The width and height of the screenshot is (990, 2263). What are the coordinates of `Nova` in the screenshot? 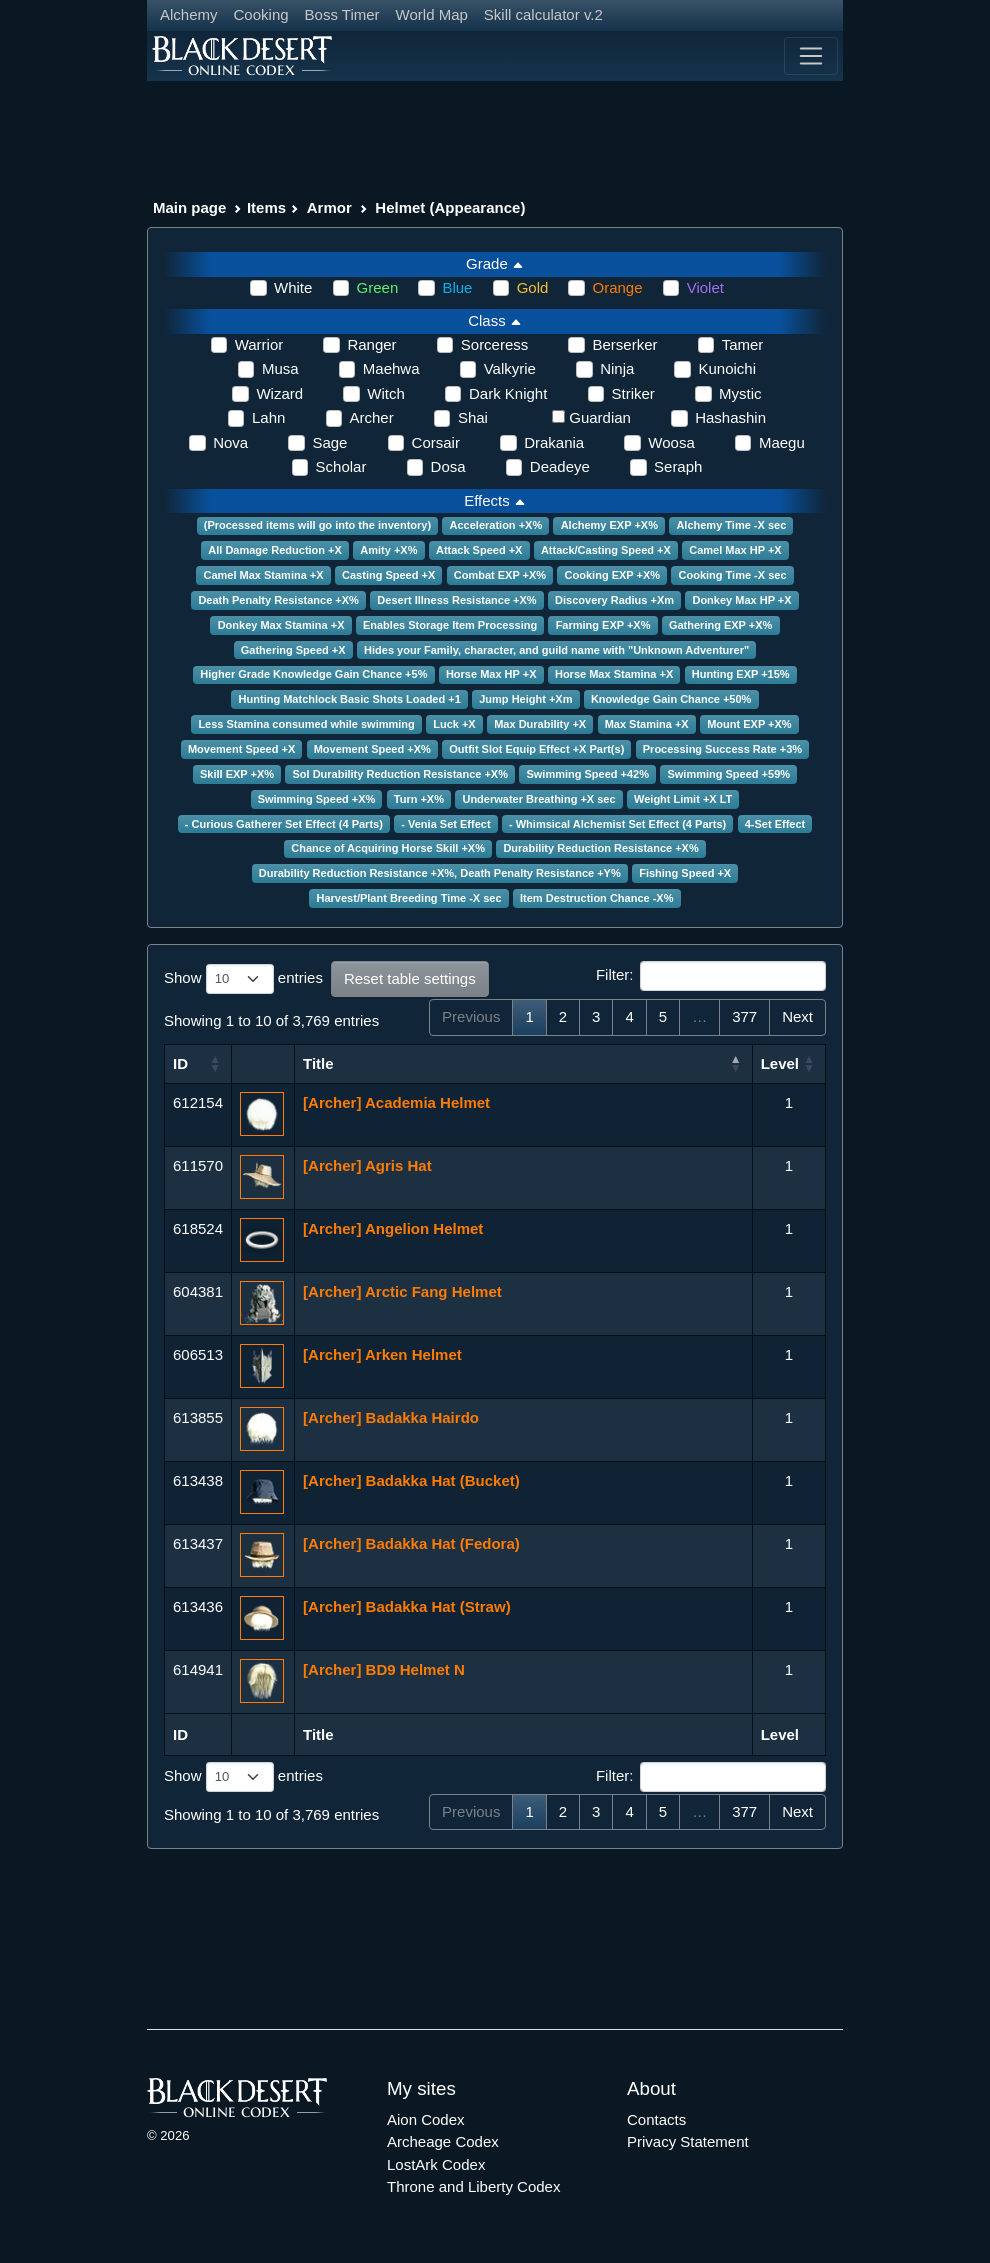 It's located at (230, 442).